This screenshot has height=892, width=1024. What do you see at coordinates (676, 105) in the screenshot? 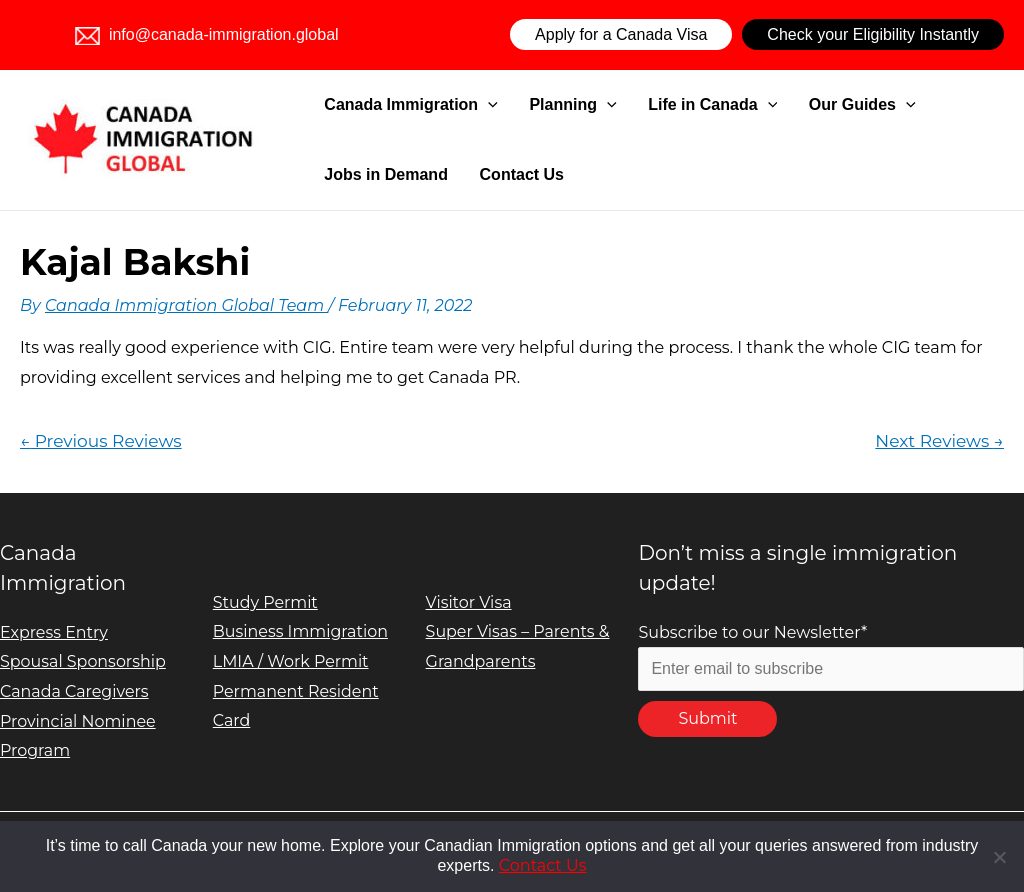
I see `Life in Canada` at bounding box center [676, 105].